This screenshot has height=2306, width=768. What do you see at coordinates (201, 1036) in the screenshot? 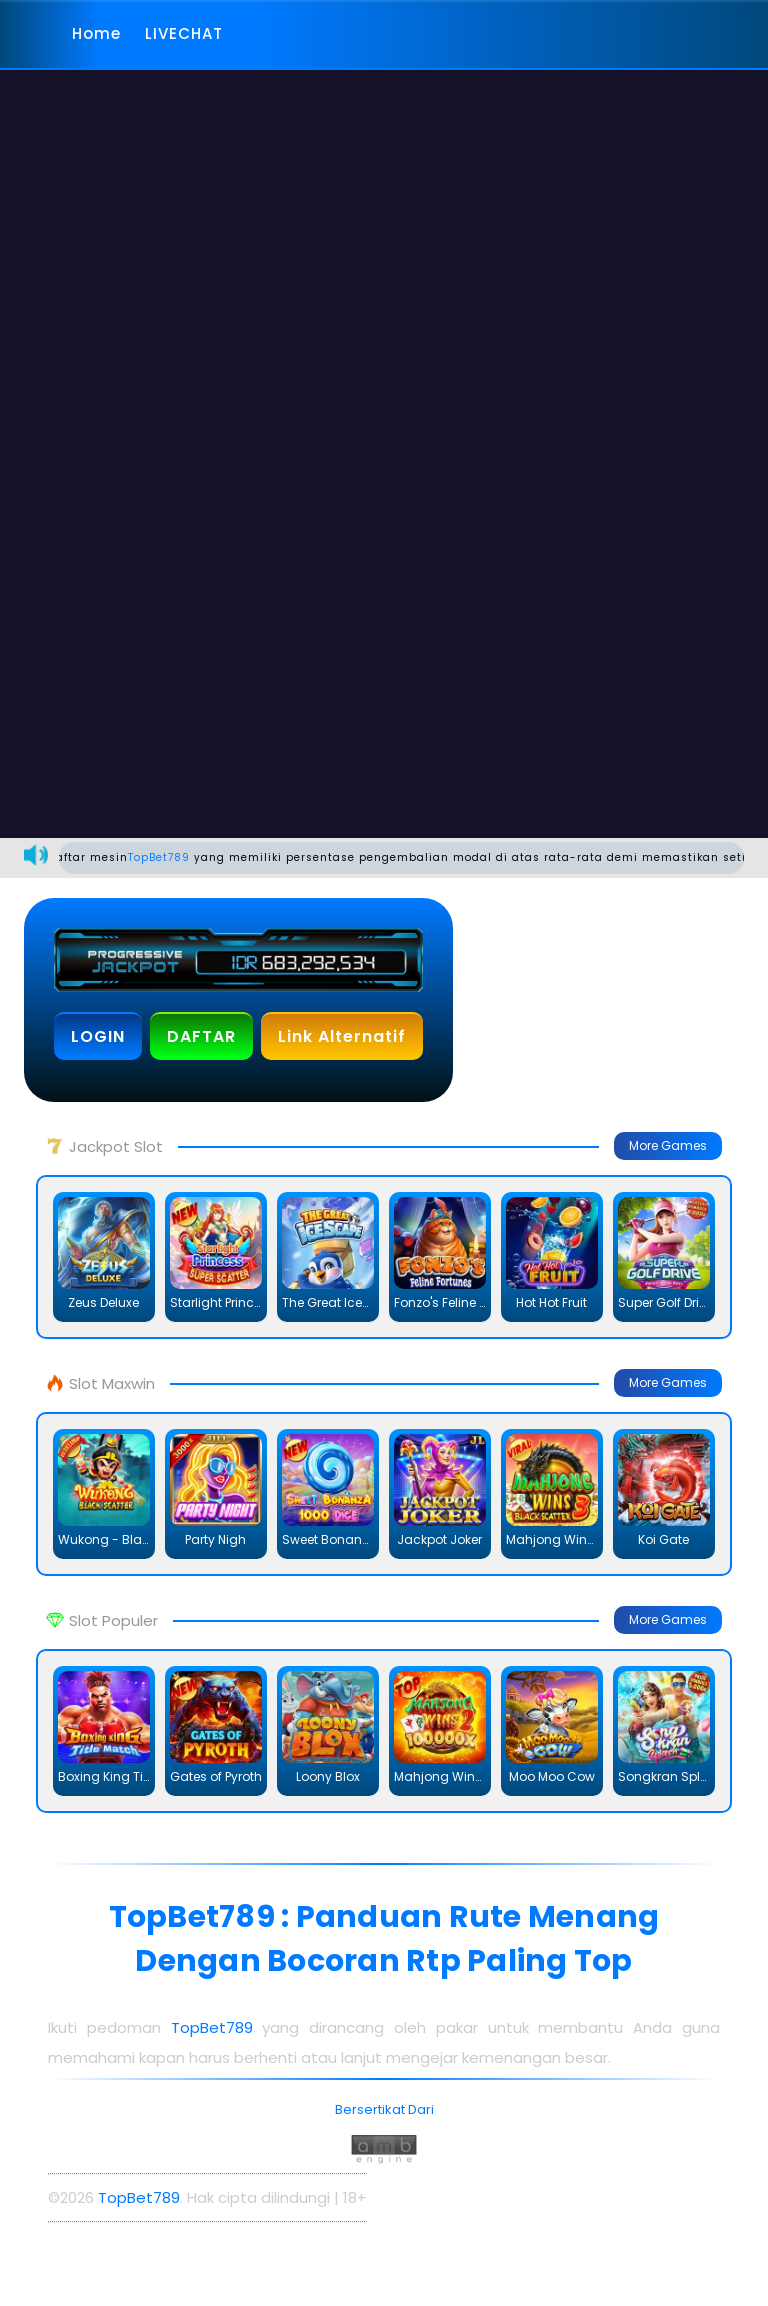
I see `DAFTAR [button]` at bounding box center [201, 1036].